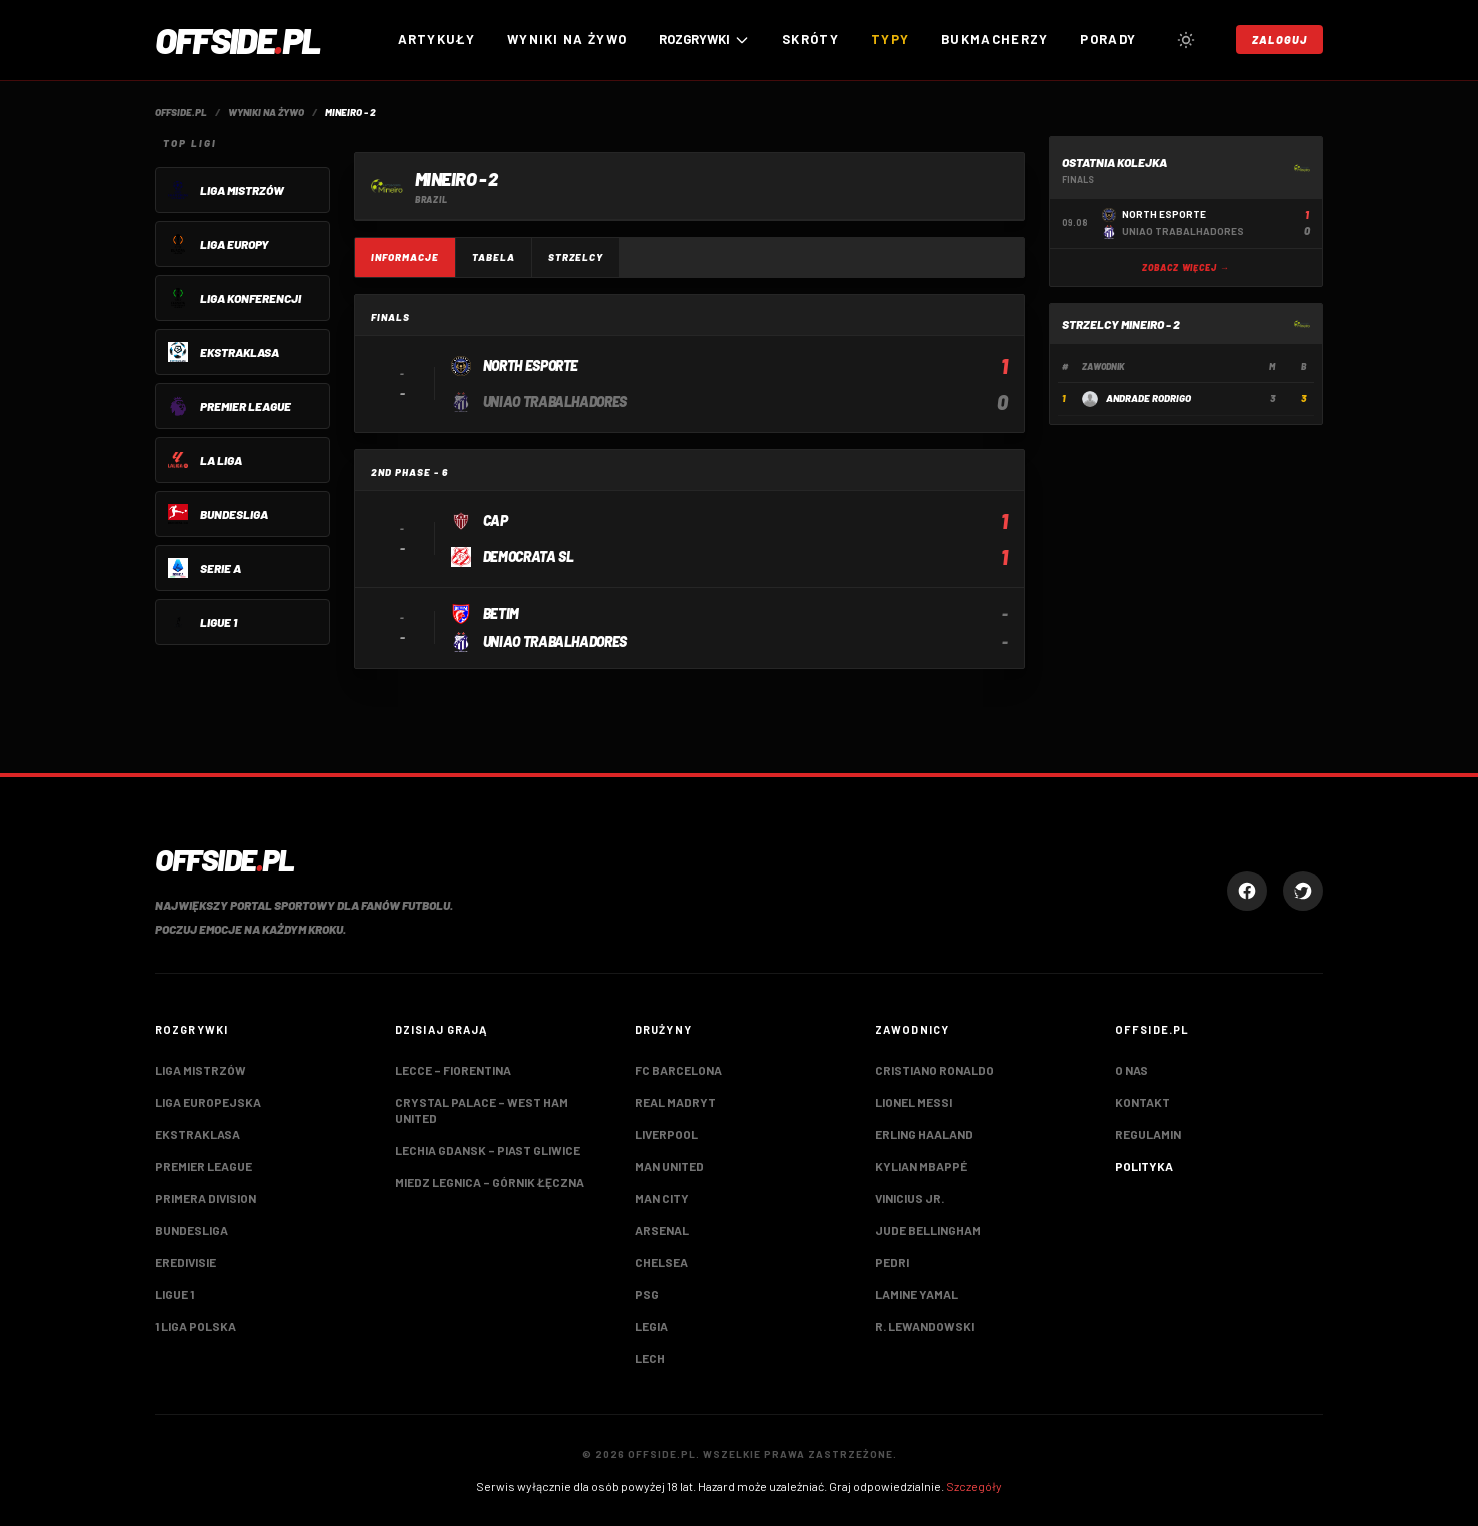 The height and width of the screenshot is (1526, 1478). What do you see at coordinates (575, 257) in the screenshot?
I see `Strzelcy` at bounding box center [575, 257].